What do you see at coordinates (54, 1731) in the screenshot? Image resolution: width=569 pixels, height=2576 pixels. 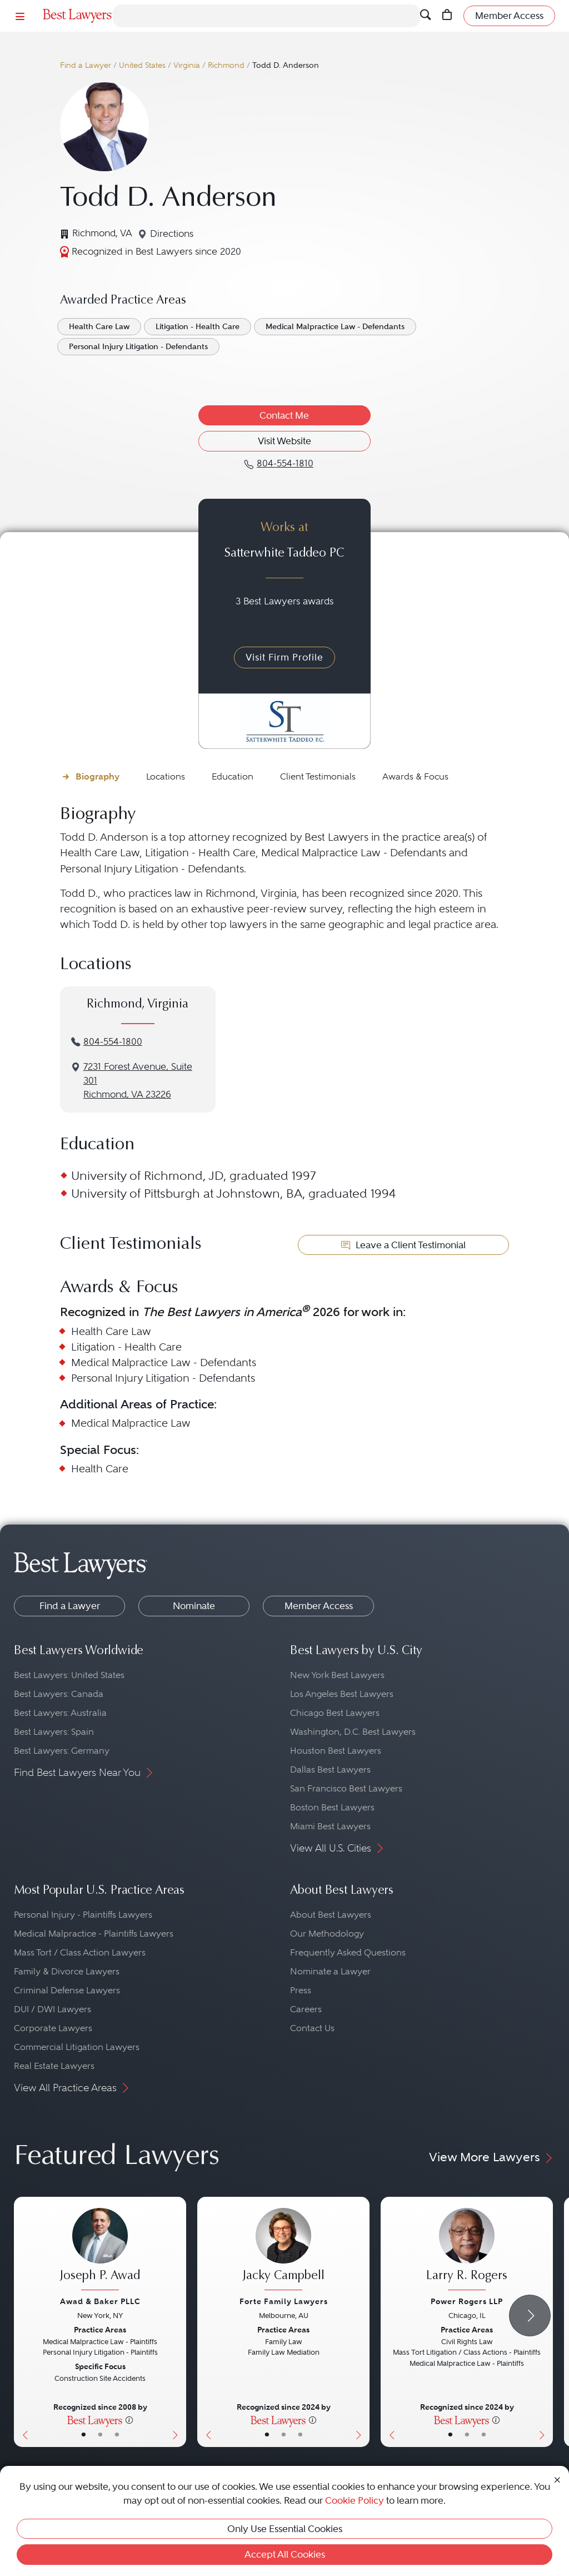 I see `Best Lawyers: Spain` at bounding box center [54, 1731].